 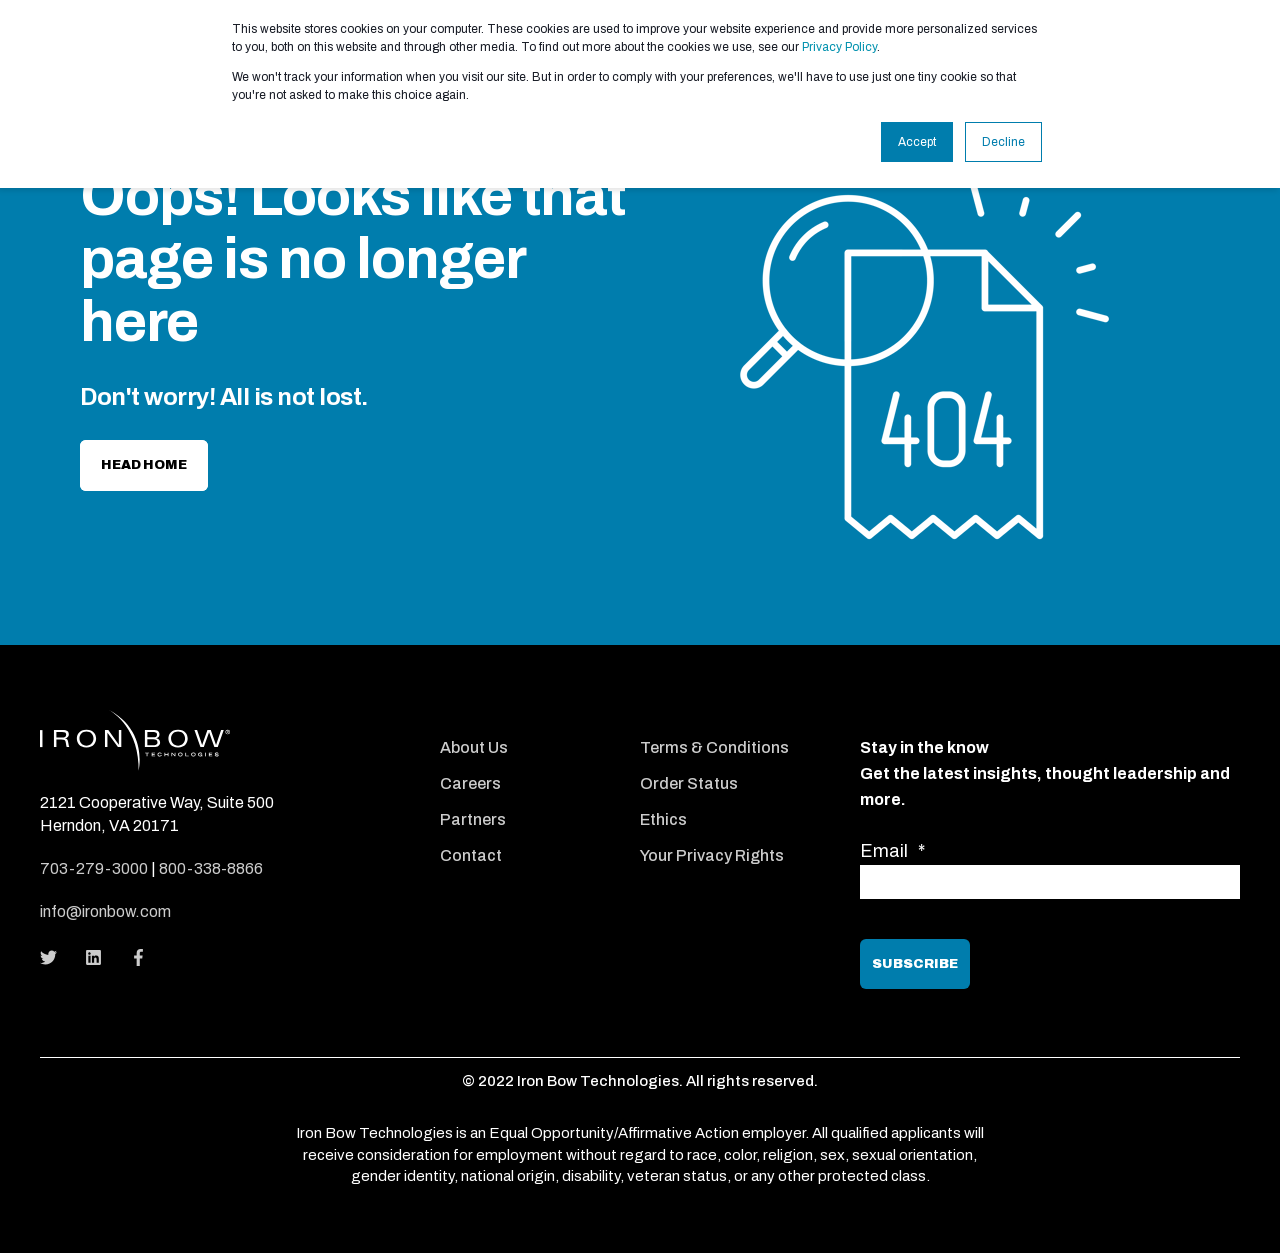 I want to click on Careers [menuitem], so click(x=470, y=783).